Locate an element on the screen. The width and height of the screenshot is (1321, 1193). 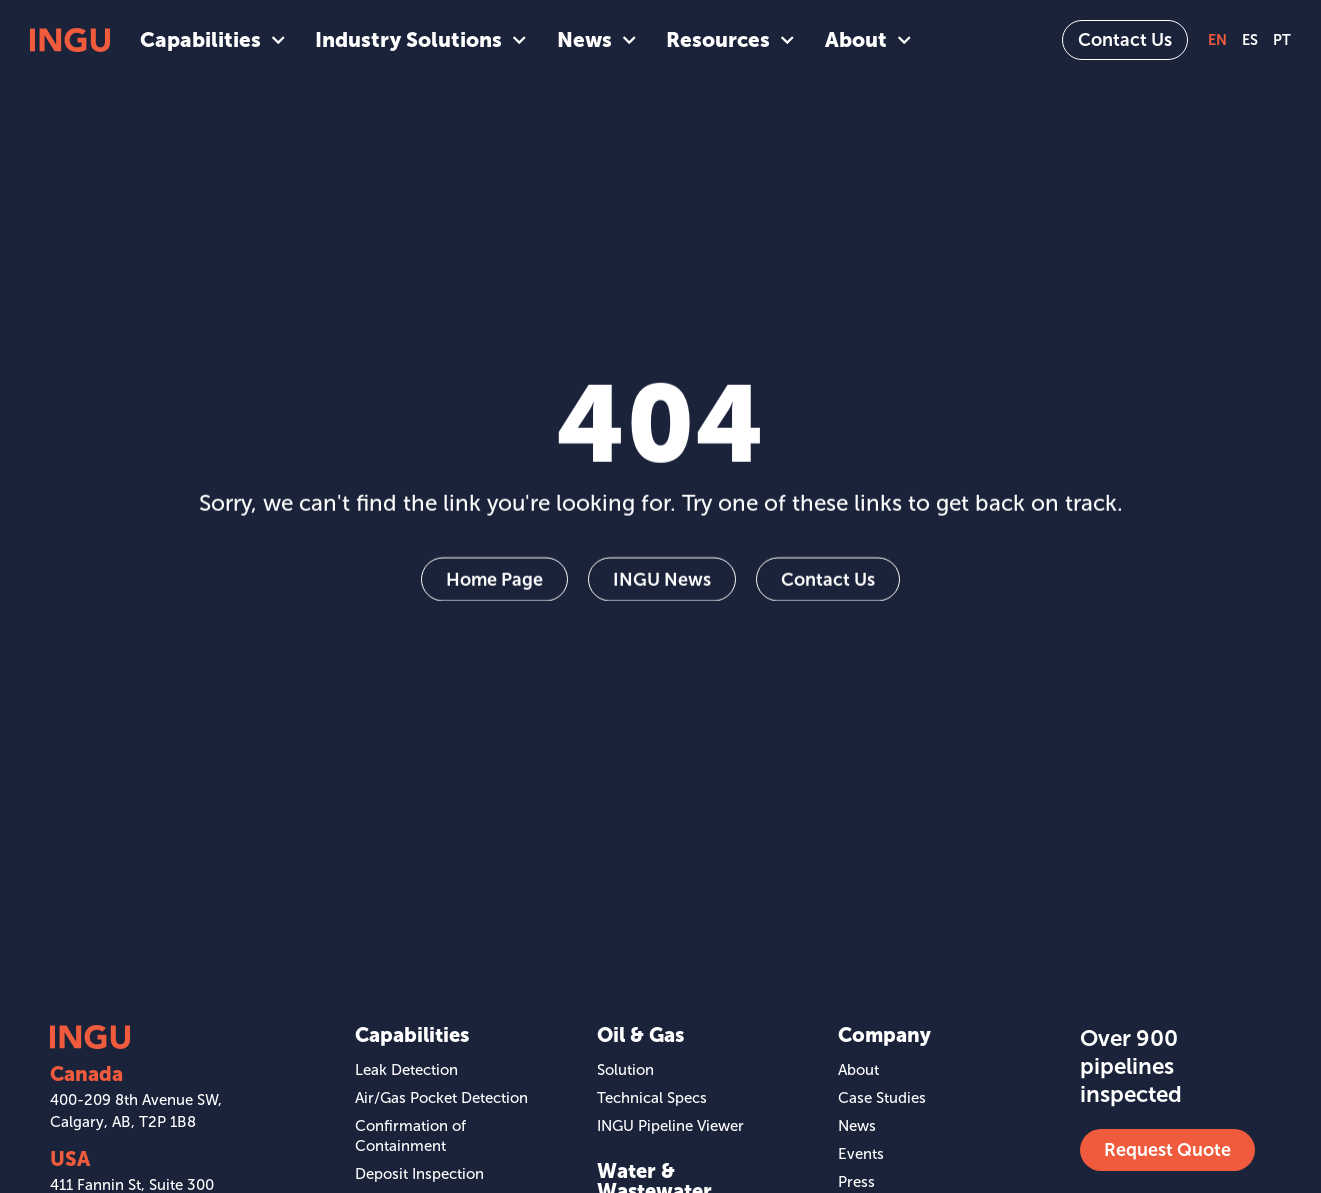
Solution is located at coordinates (625, 1070).